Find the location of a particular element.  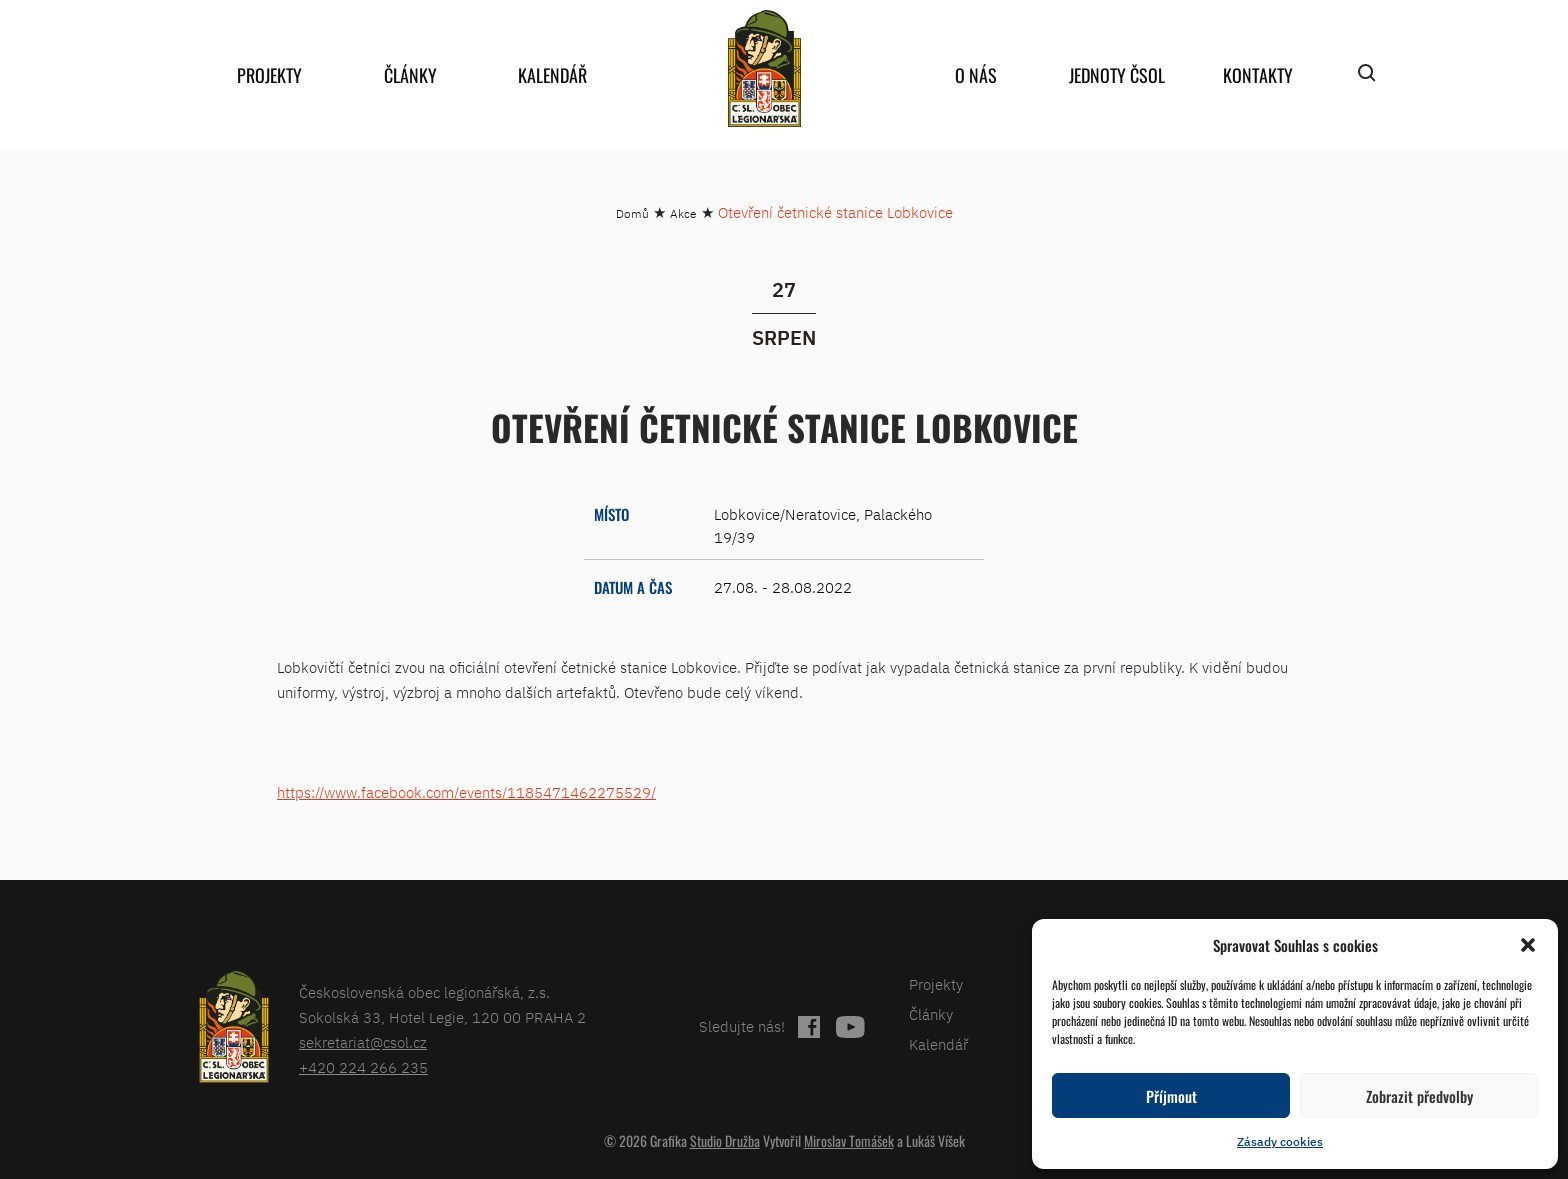

Kalendář is located at coordinates (552, 75).